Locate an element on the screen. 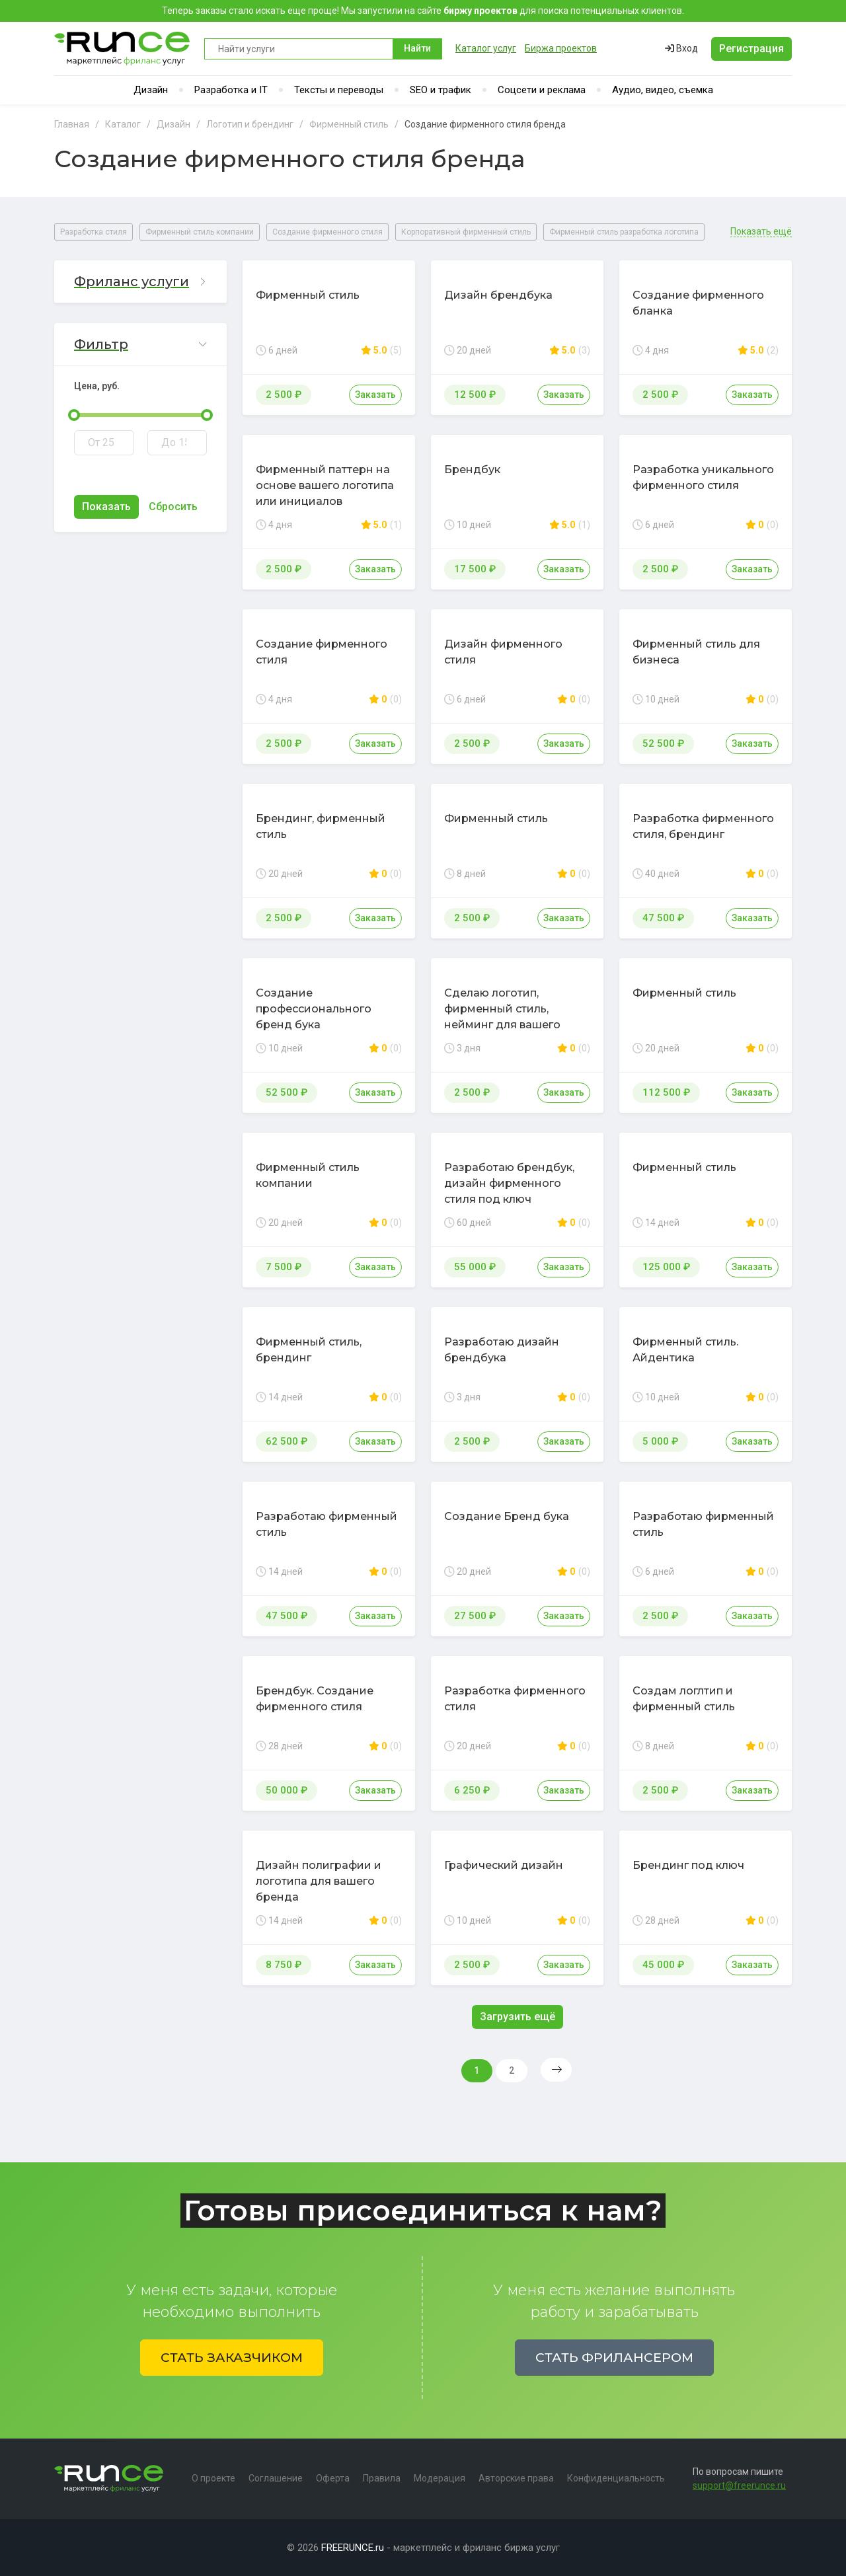  Корпоративный фирменный стиль is located at coordinates (466, 232).